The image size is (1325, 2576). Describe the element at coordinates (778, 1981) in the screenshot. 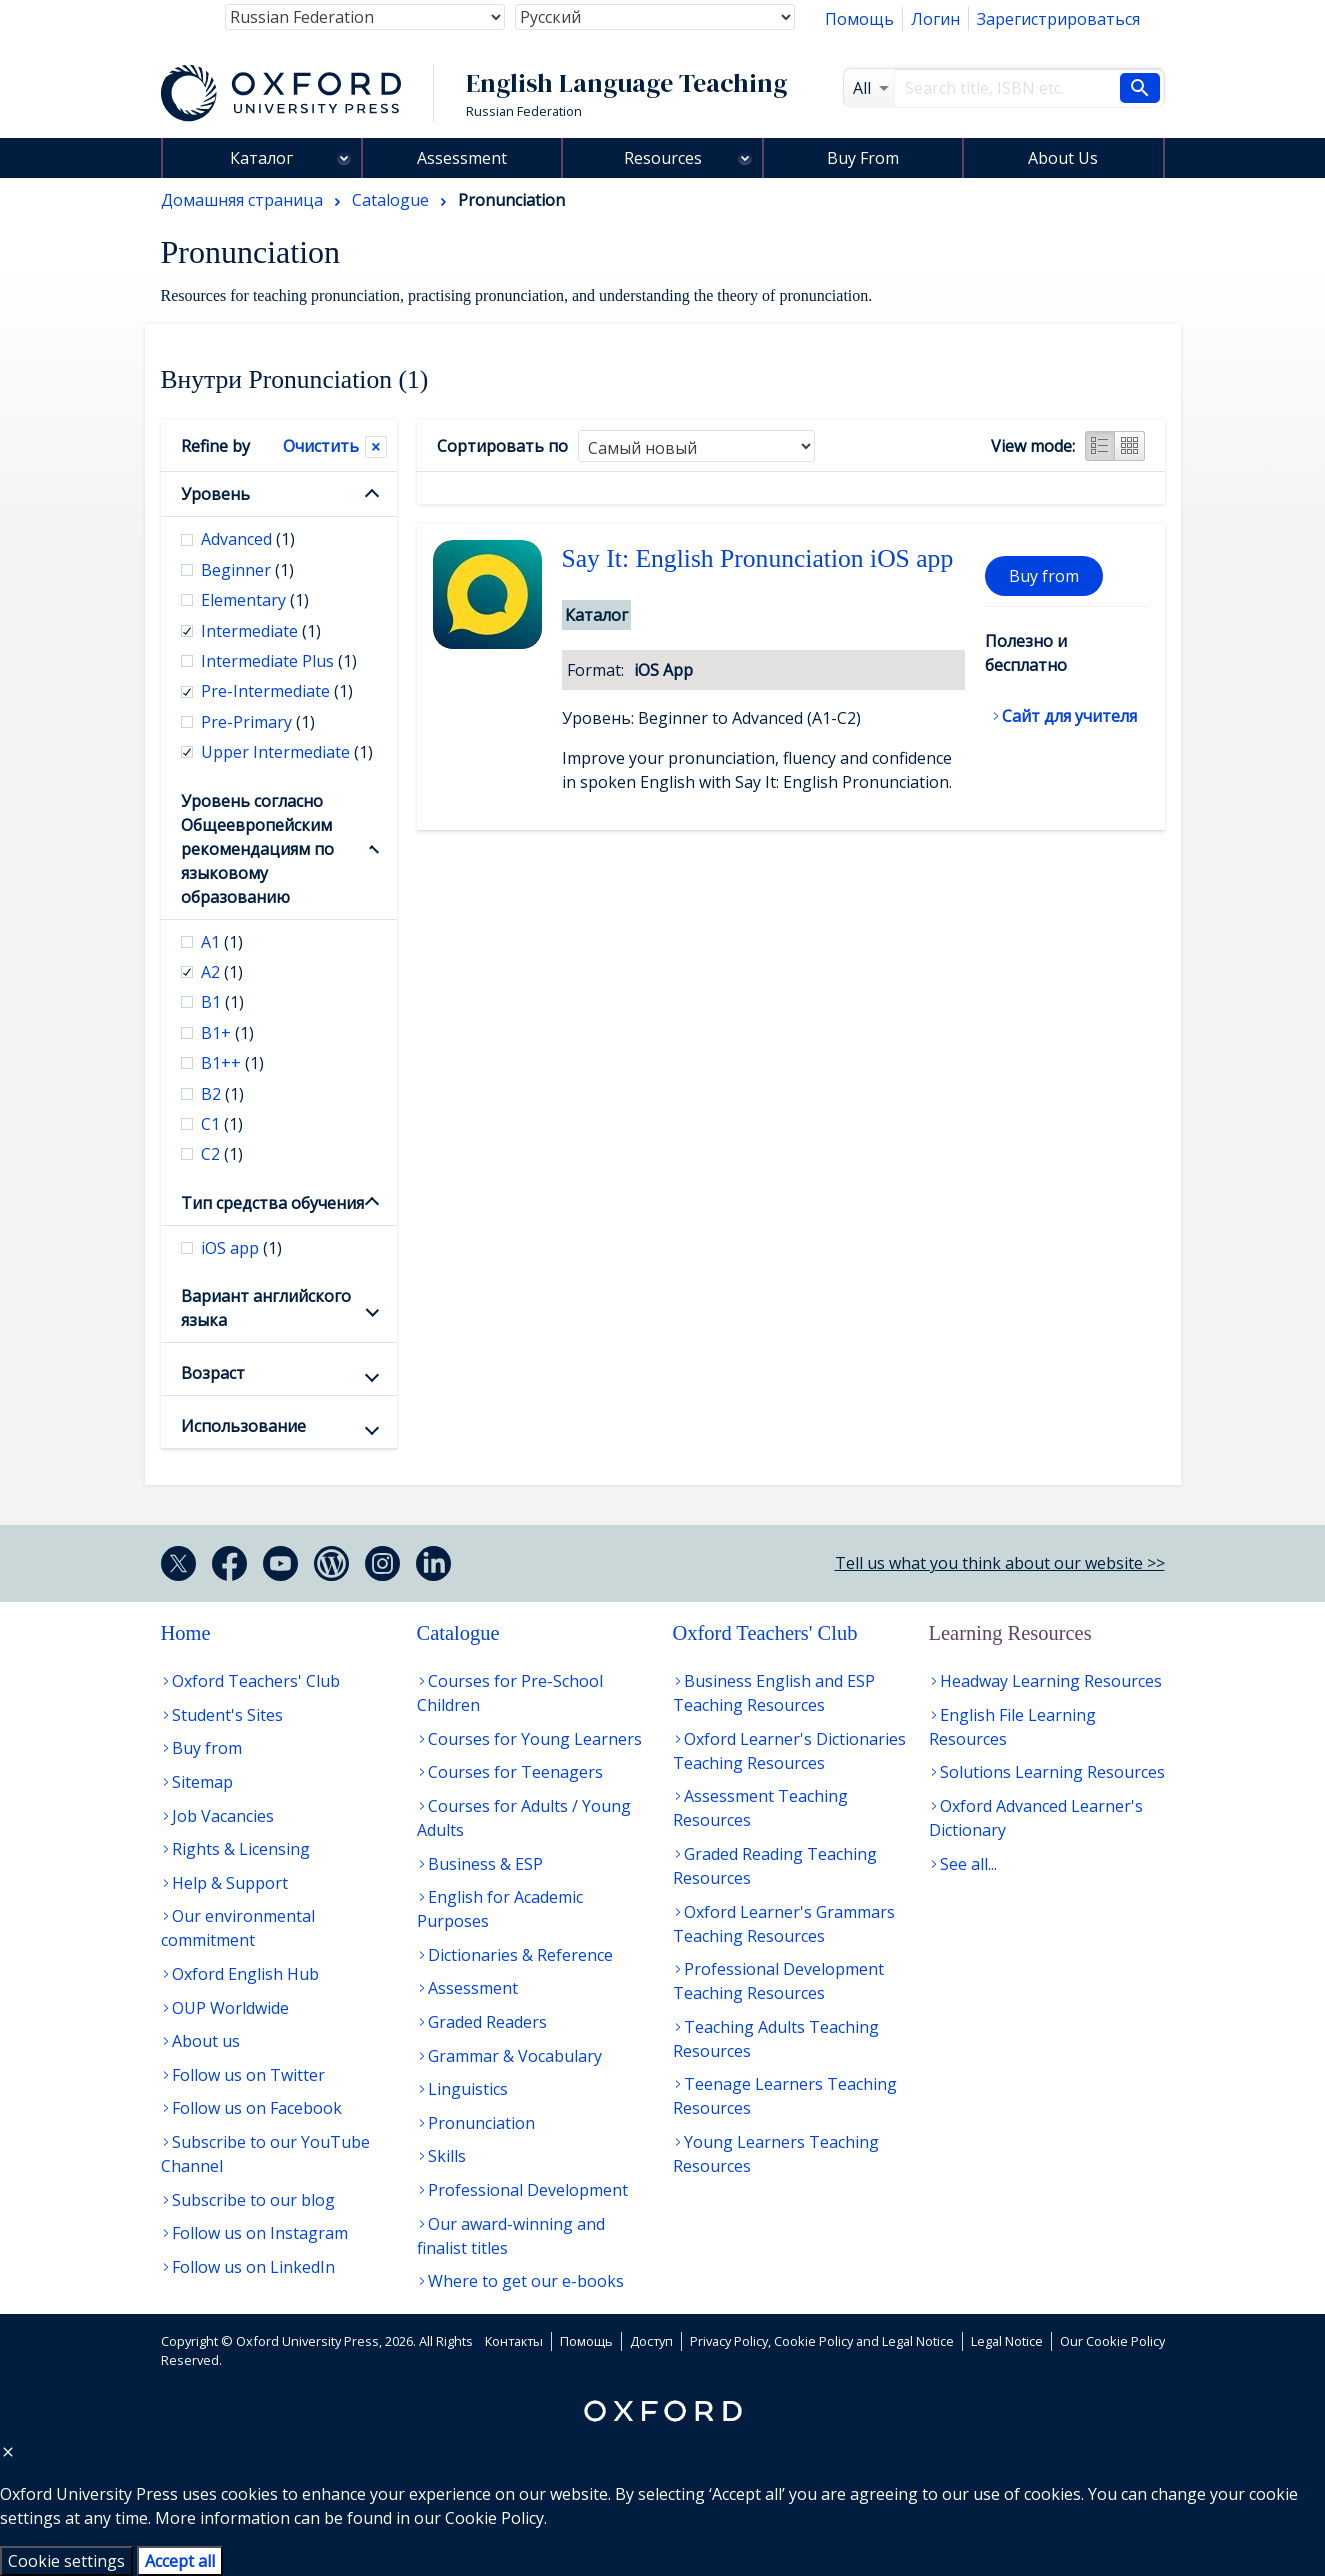

I see `Professional Development Teaching Resources` at that location.